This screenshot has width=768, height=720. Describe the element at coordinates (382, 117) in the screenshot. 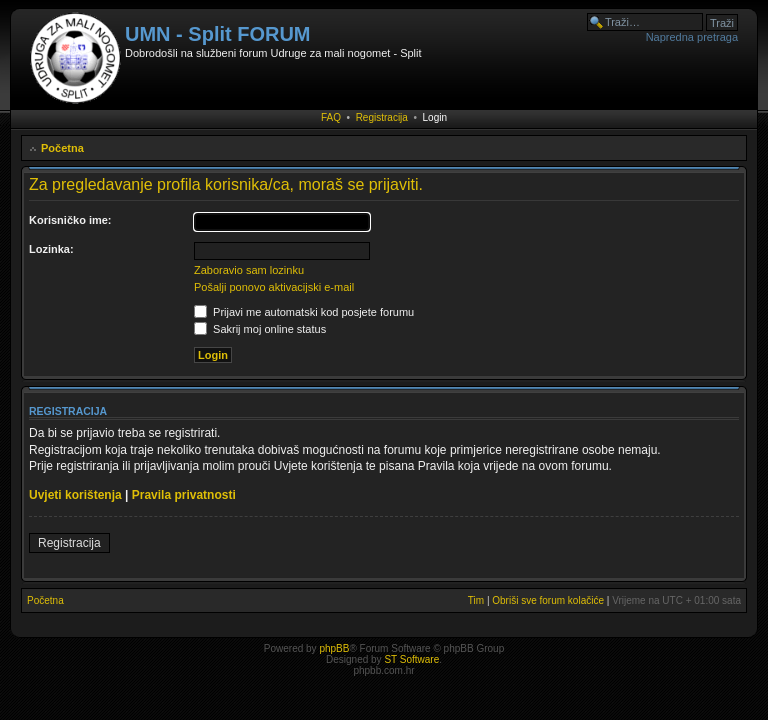

I see `Registracija` at that location.